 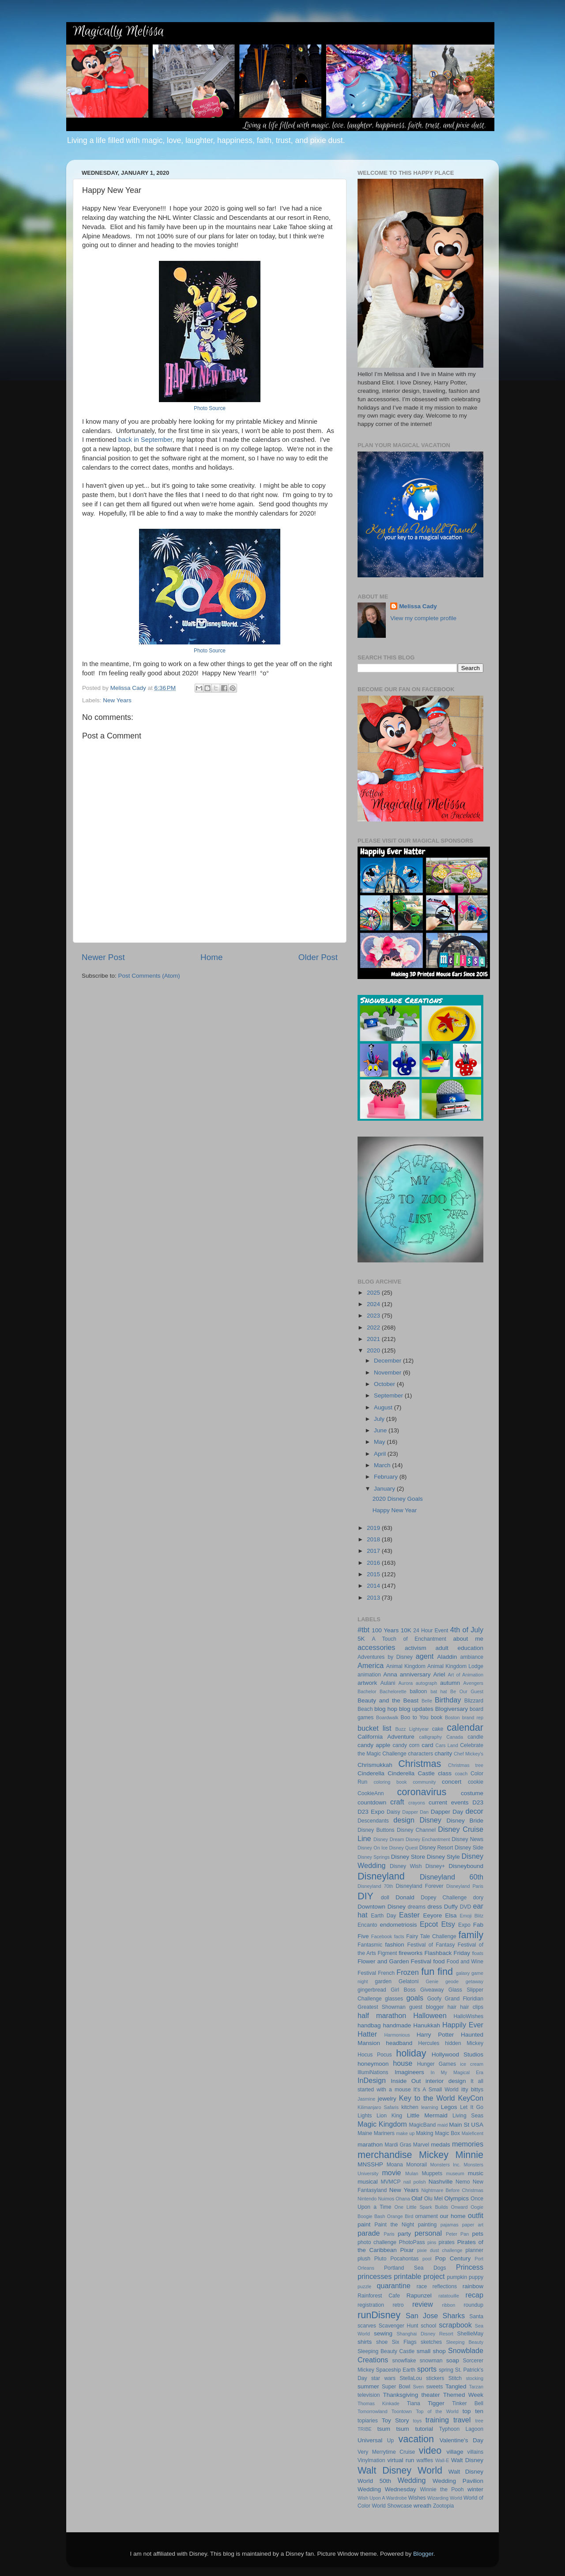 What do you see at coordinates (463, 1999) in the screenshot?
I see `Grand Floridian` at bounding box center [463, 1999].